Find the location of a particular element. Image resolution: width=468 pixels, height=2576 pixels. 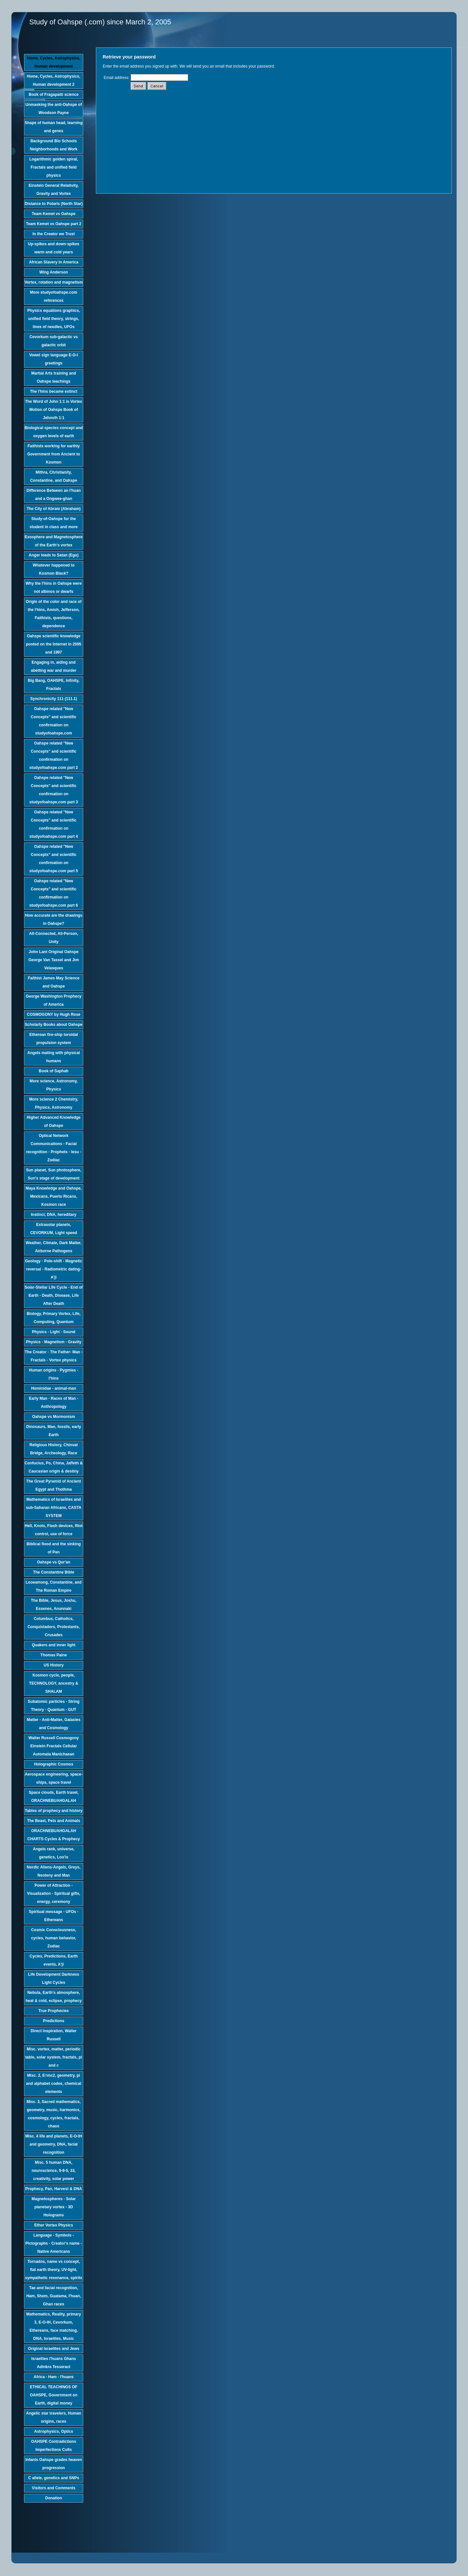

Solar-Stellar Life Cycle - End of Earth - Death, Disease, Life After Death is located at coordinates (54, 1295).